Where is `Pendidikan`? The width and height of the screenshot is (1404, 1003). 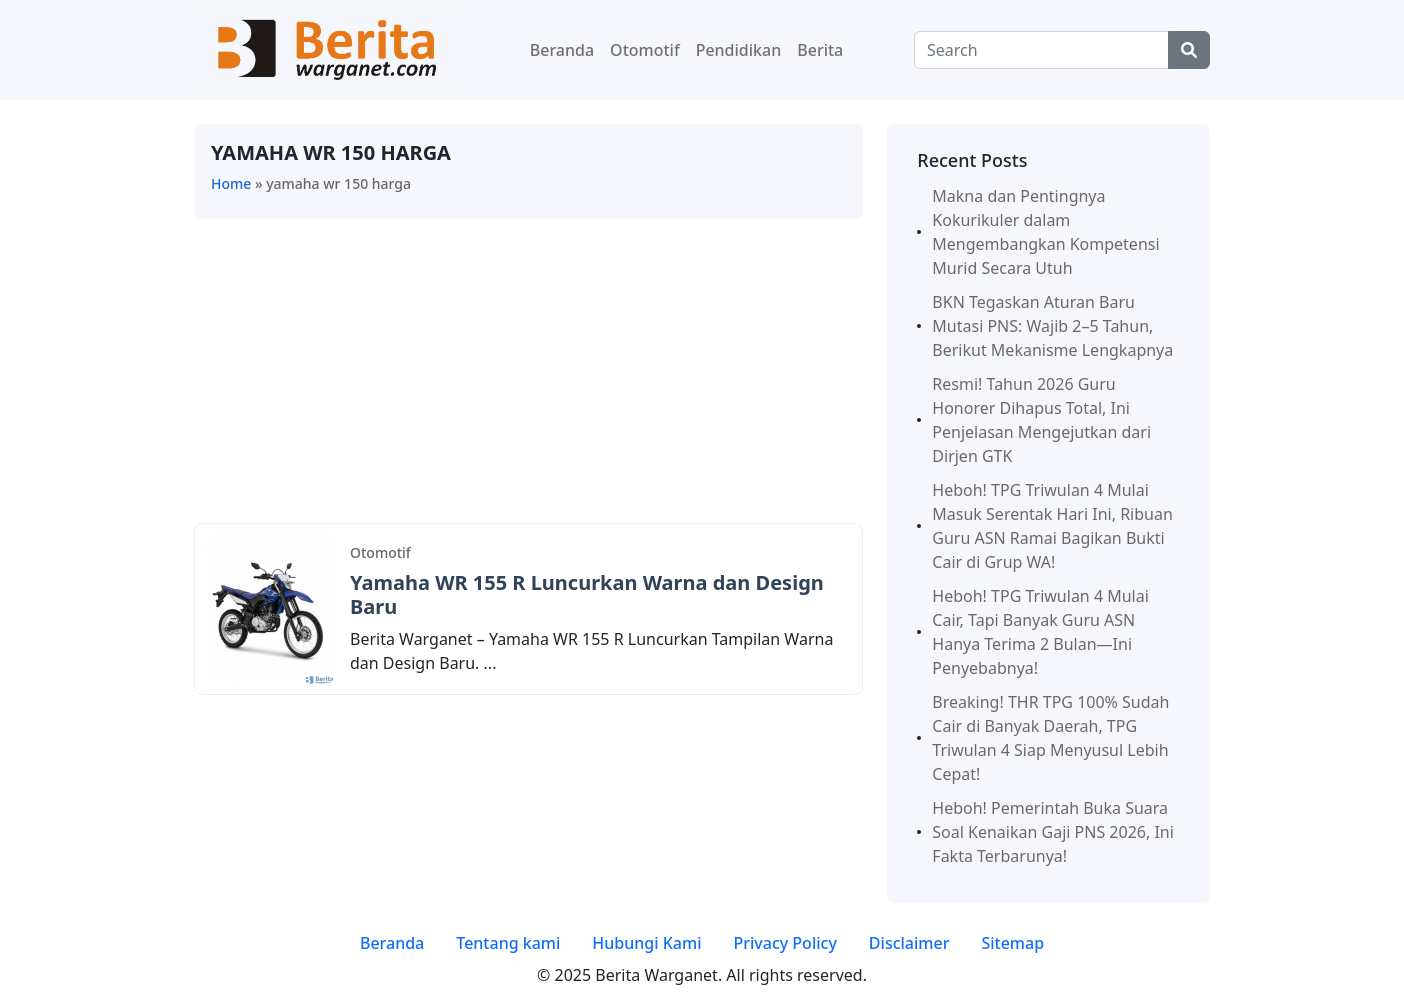 Pendidikan is located at coordinates (739, 50).